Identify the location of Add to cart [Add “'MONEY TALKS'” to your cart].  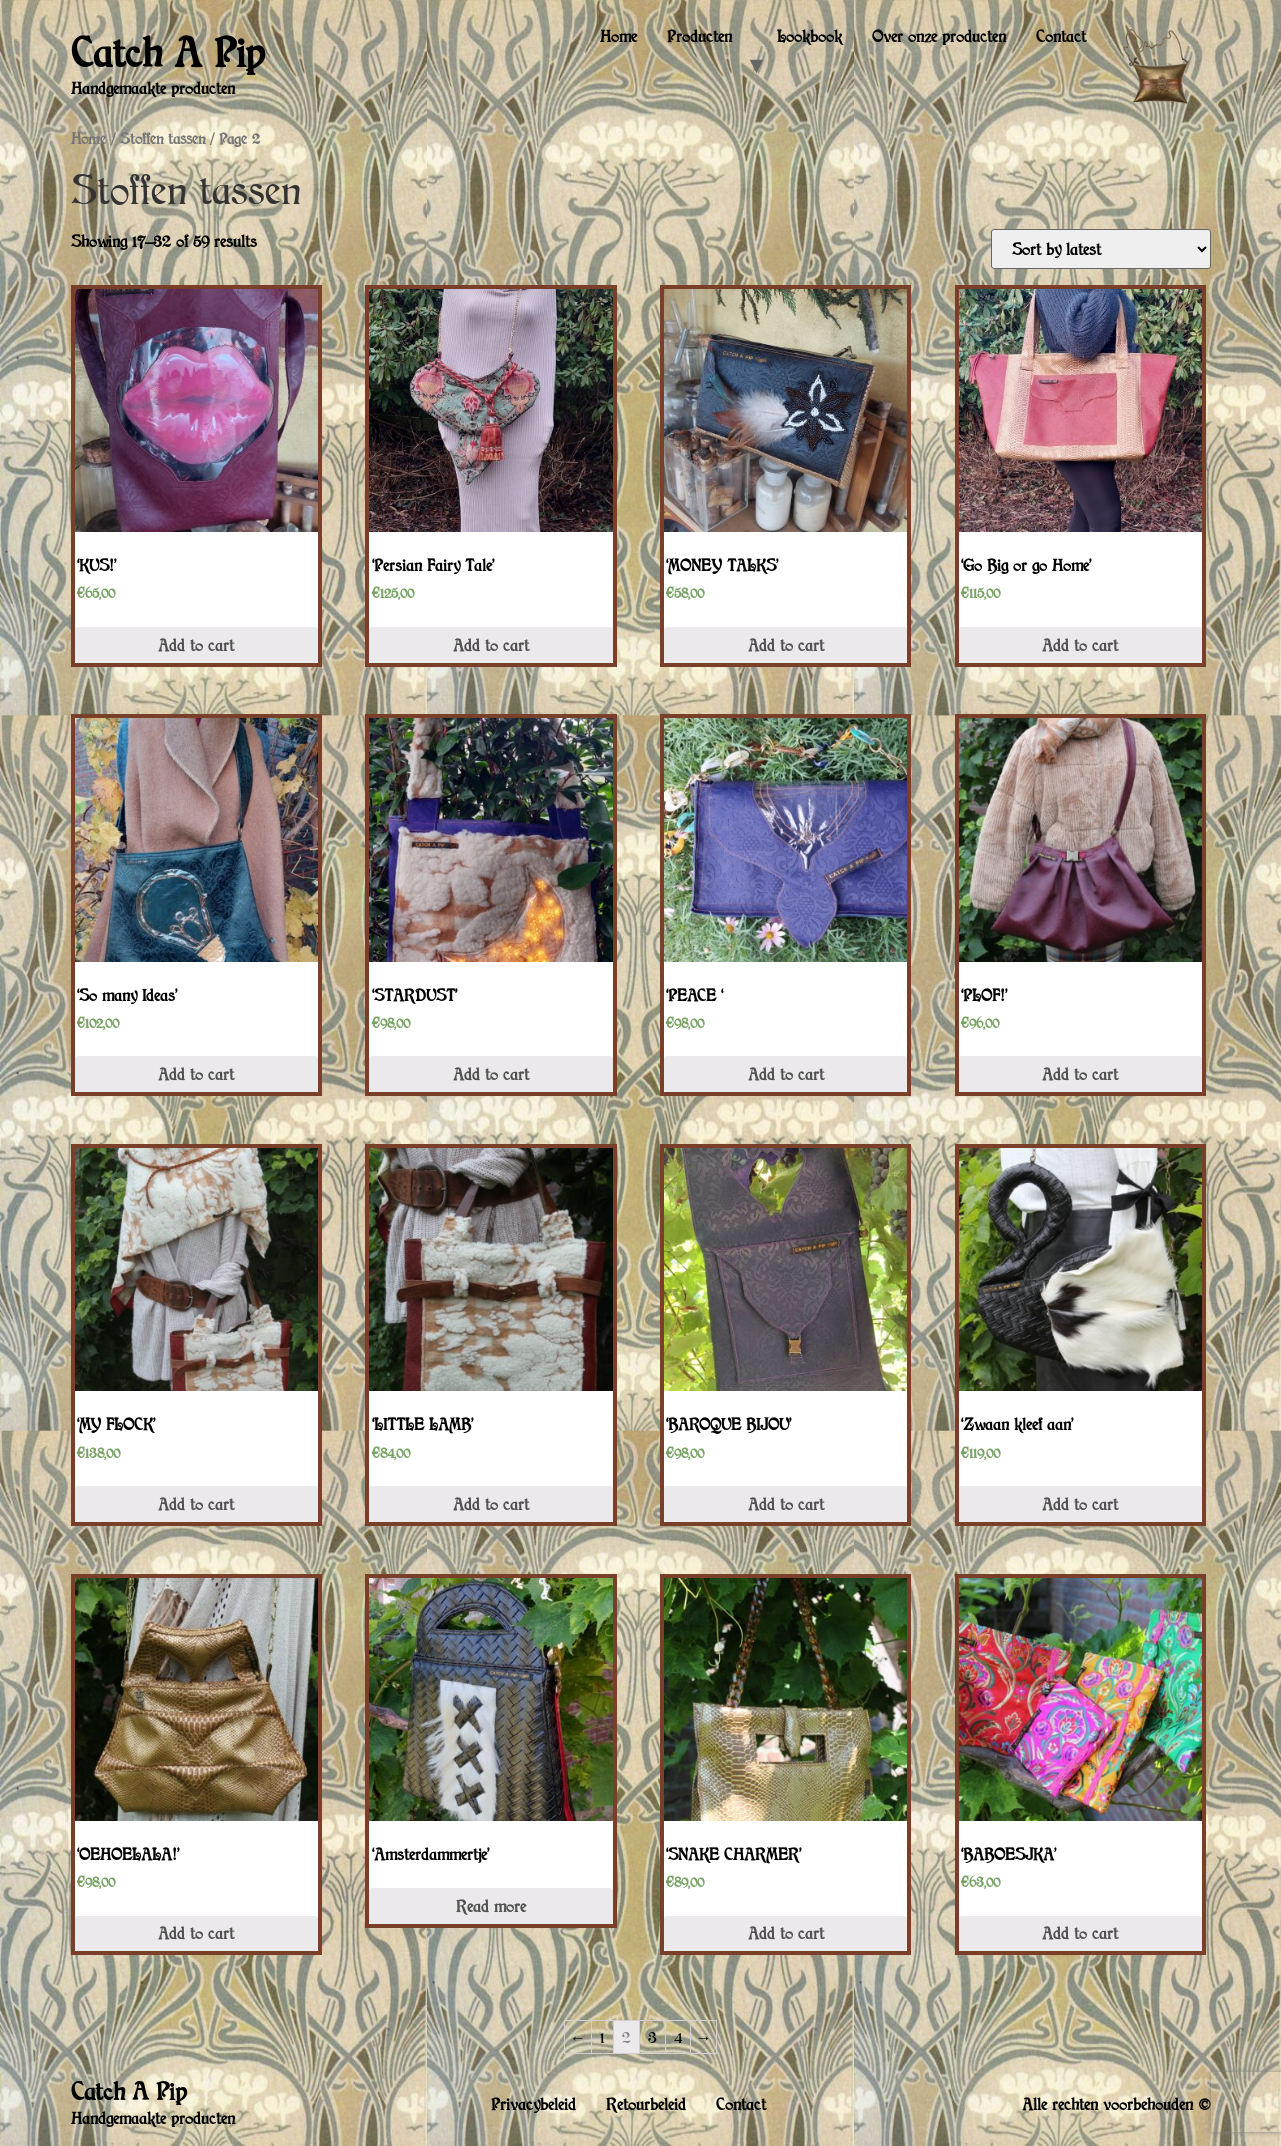
(786, 645).